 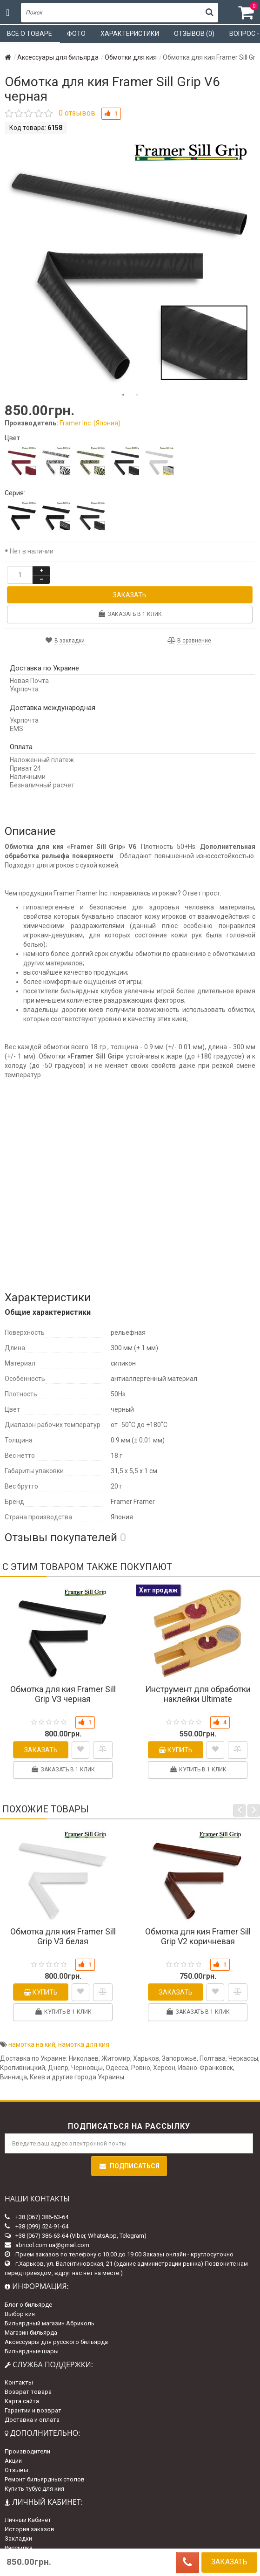 What do you see at coordinates (76, 33) in the screenshot?
I see `Фото` at bounding box center [76, 33].